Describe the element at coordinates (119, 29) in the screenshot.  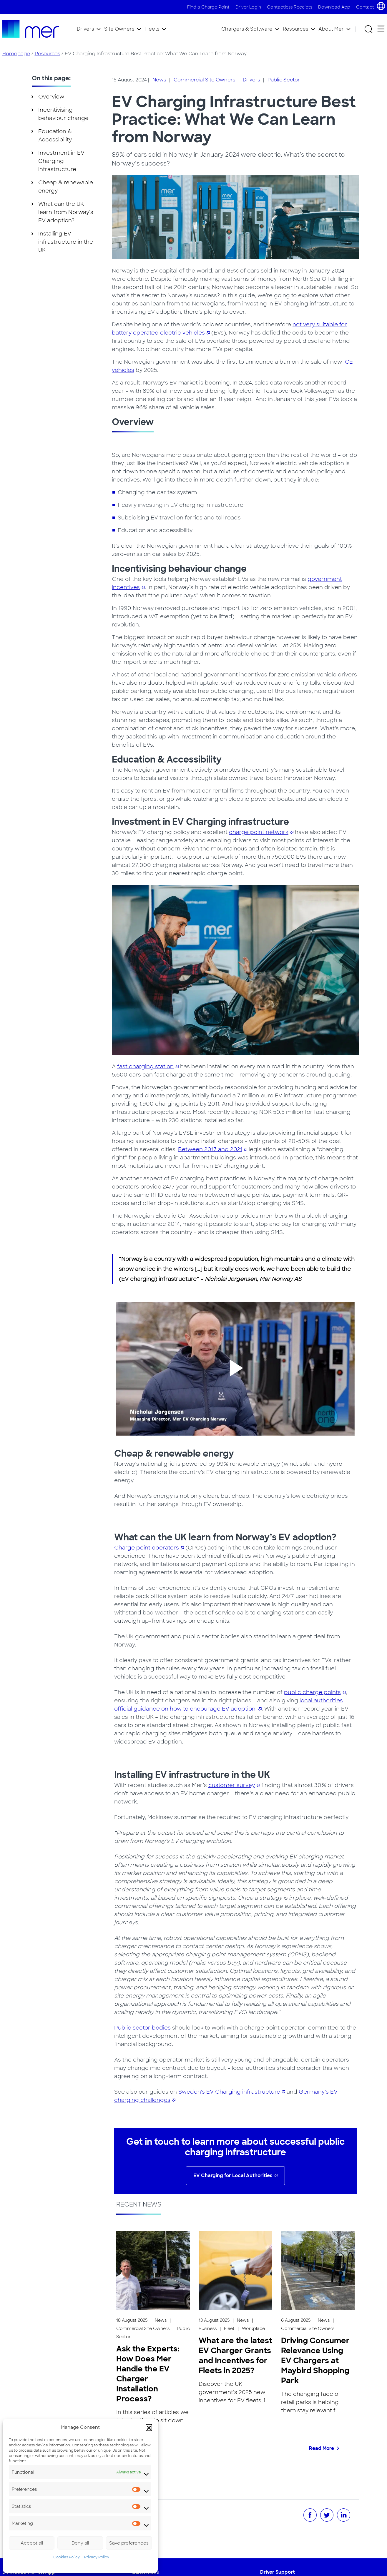
I see `Site Owners` at that location.